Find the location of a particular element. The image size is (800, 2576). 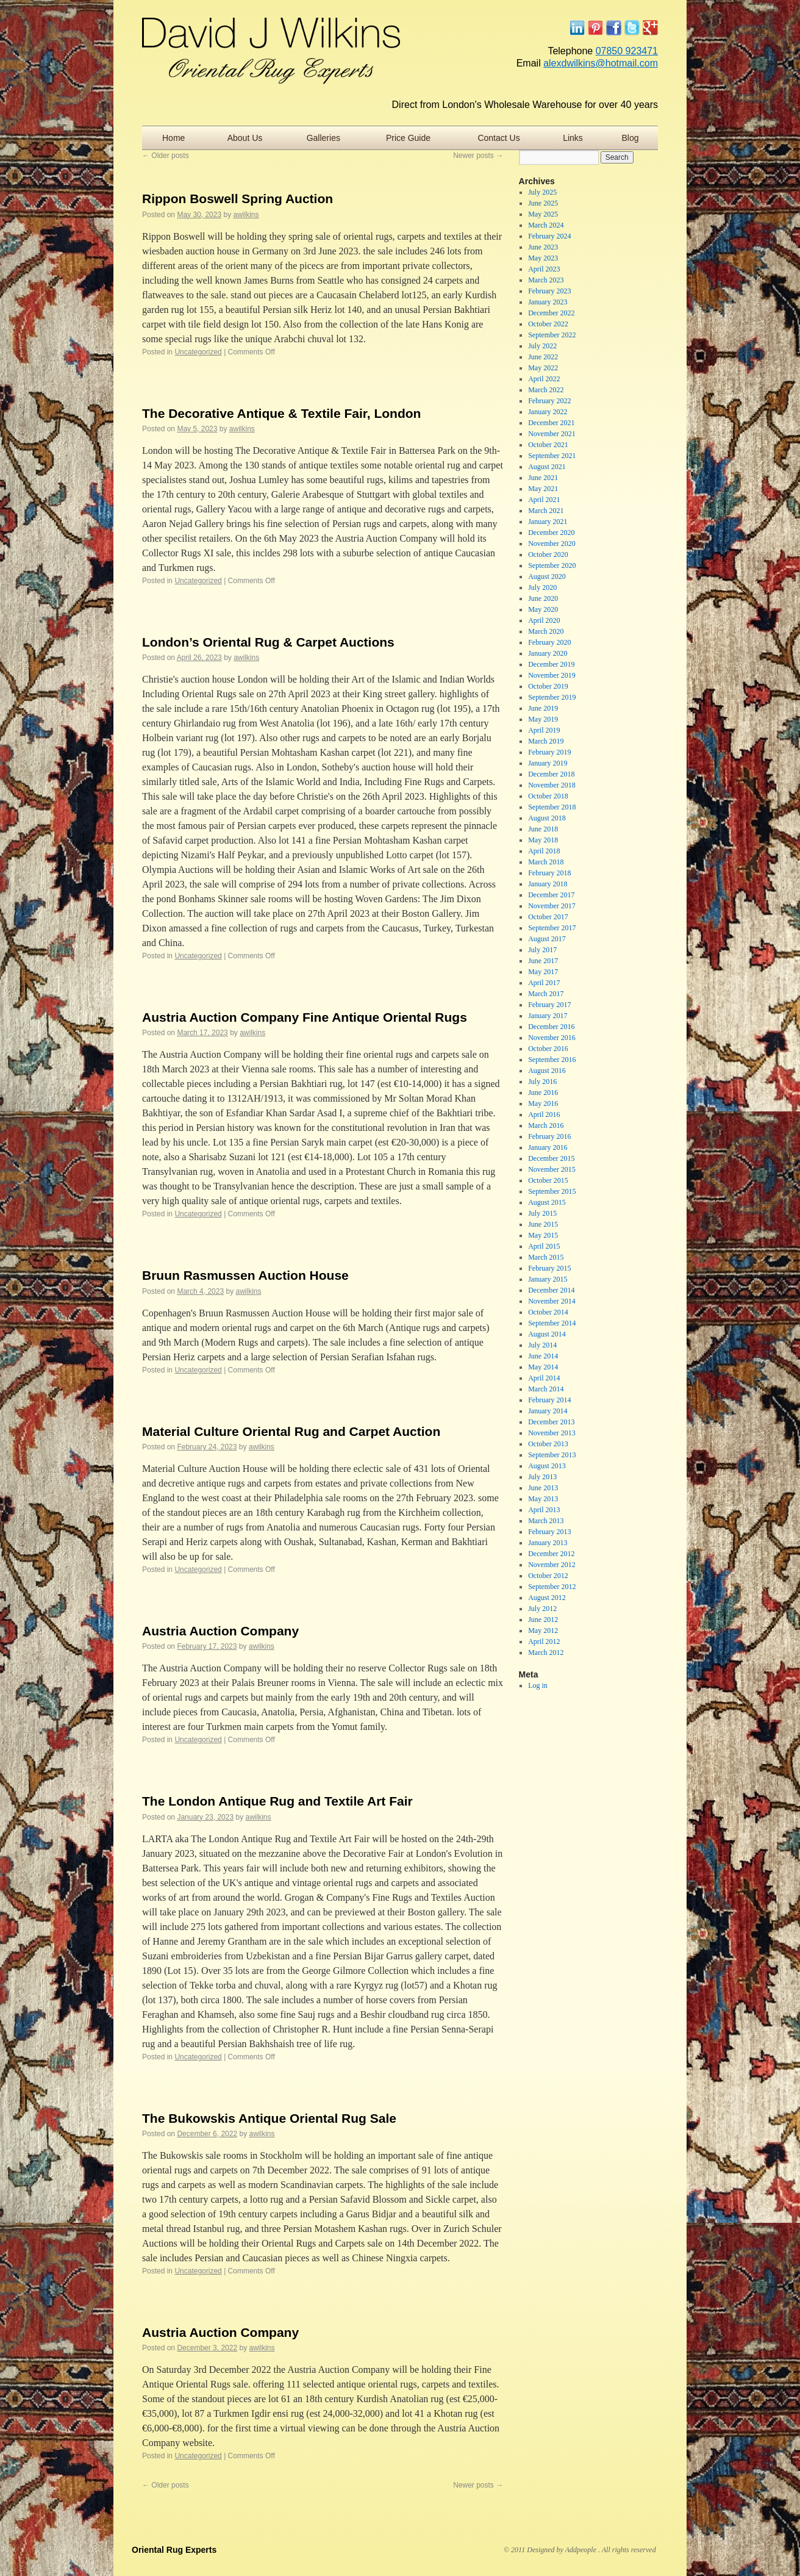

Oriental Rug Experts is located at coordinates (174, 2550).